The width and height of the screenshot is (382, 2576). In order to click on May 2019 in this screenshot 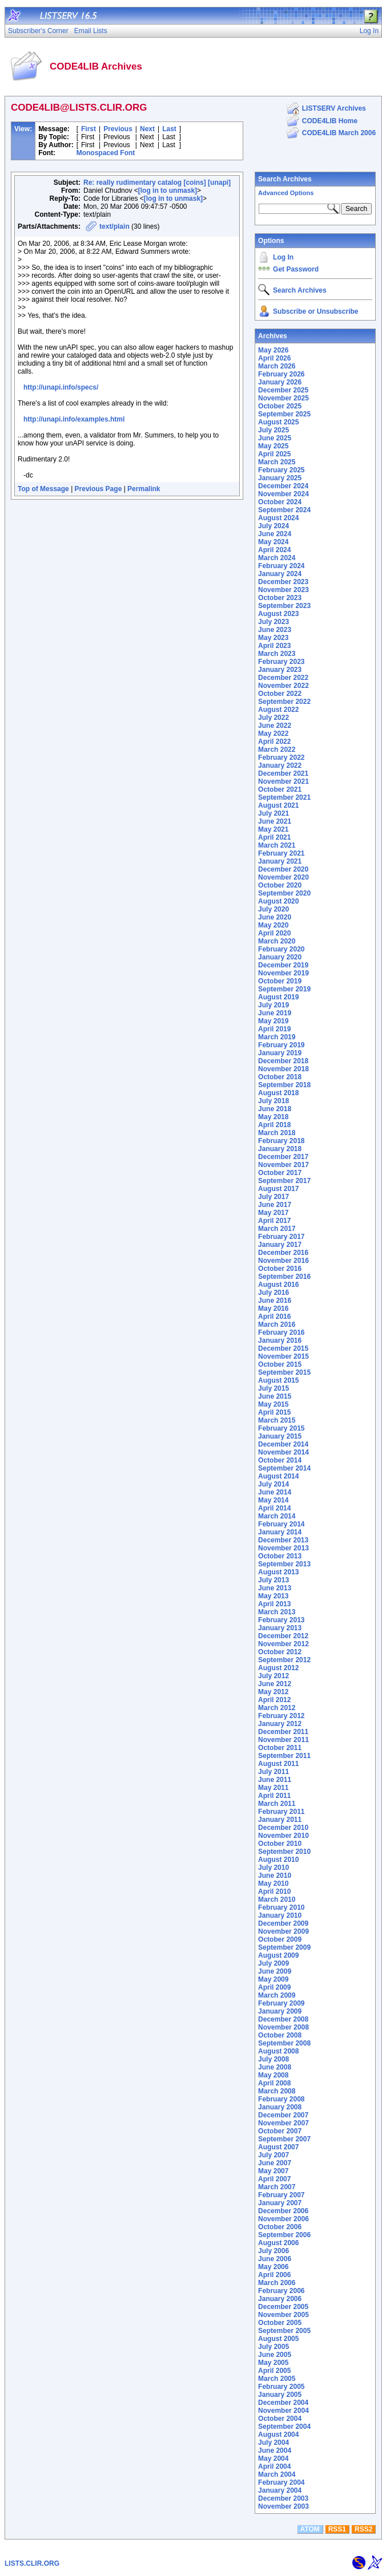, I will do `click(273, 1021)`.